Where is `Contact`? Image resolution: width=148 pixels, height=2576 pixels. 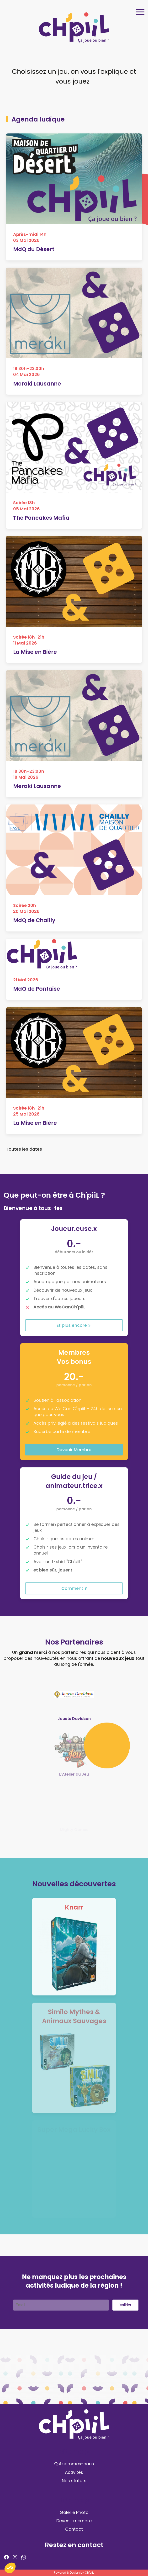 Contact is located at coordinates (74, 2529).